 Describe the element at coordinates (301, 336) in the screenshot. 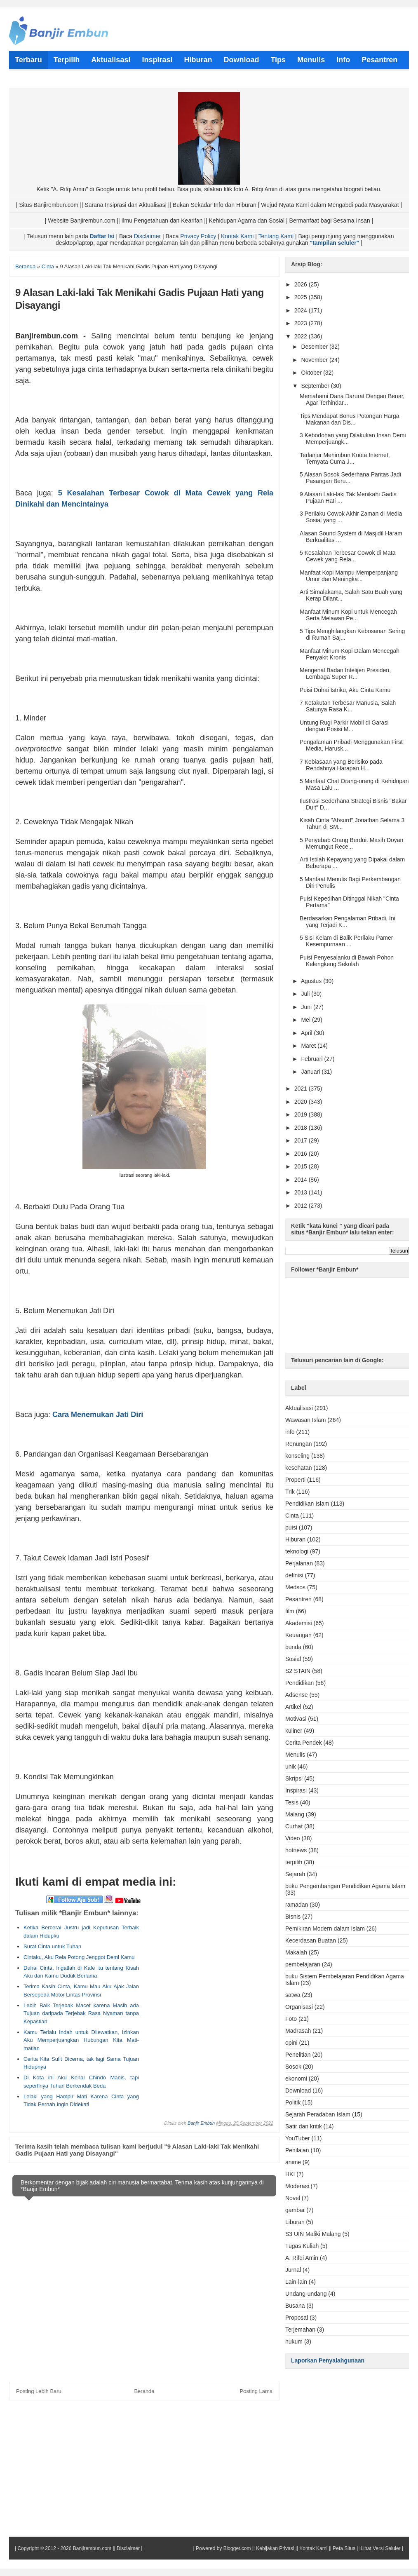

I see `2022` at that location.